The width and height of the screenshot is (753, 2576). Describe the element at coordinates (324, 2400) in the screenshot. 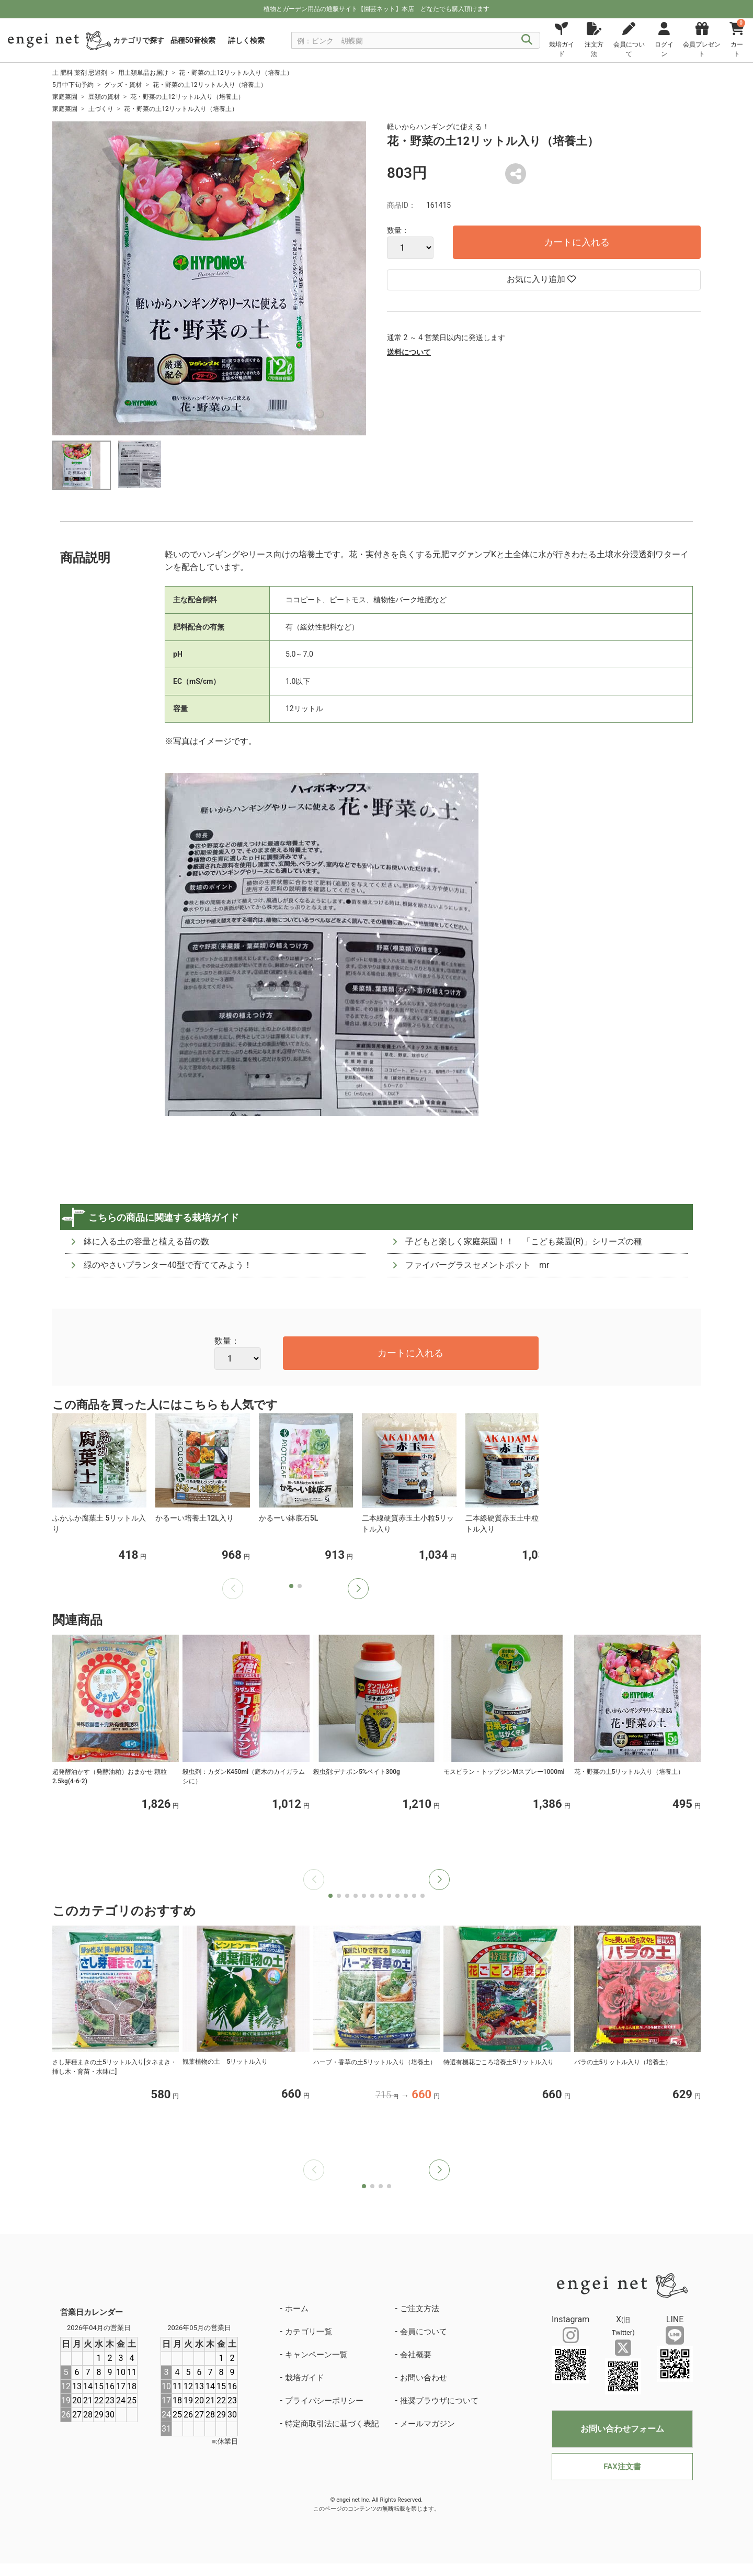

I see `プライバシーポリシー` at that location.